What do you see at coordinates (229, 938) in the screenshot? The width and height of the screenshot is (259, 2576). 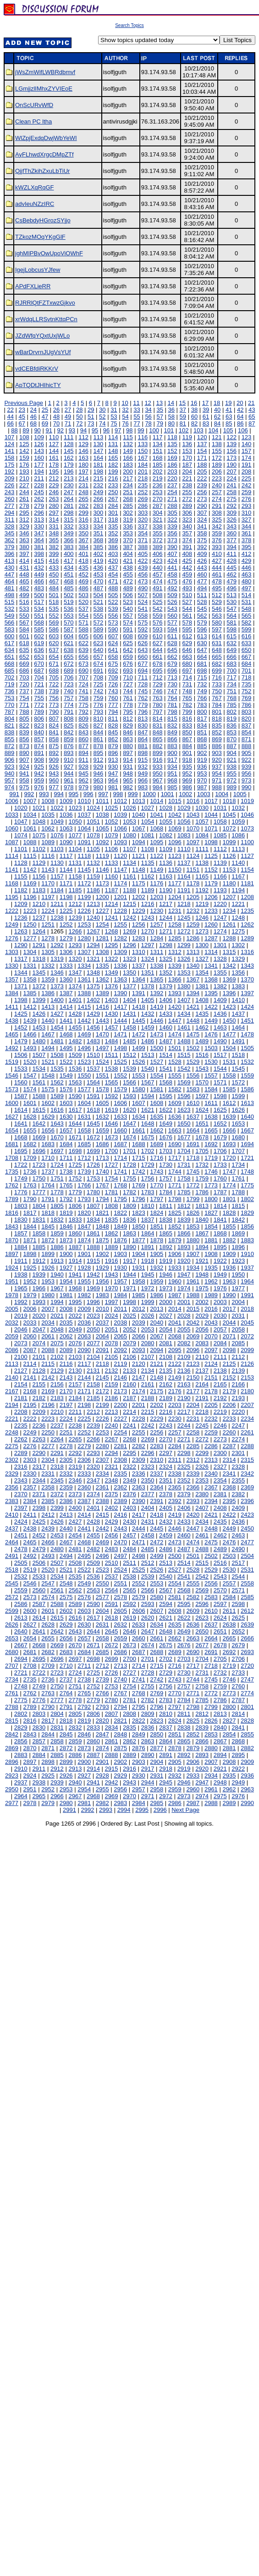 I see `1288` at bounding box center [229, 938].